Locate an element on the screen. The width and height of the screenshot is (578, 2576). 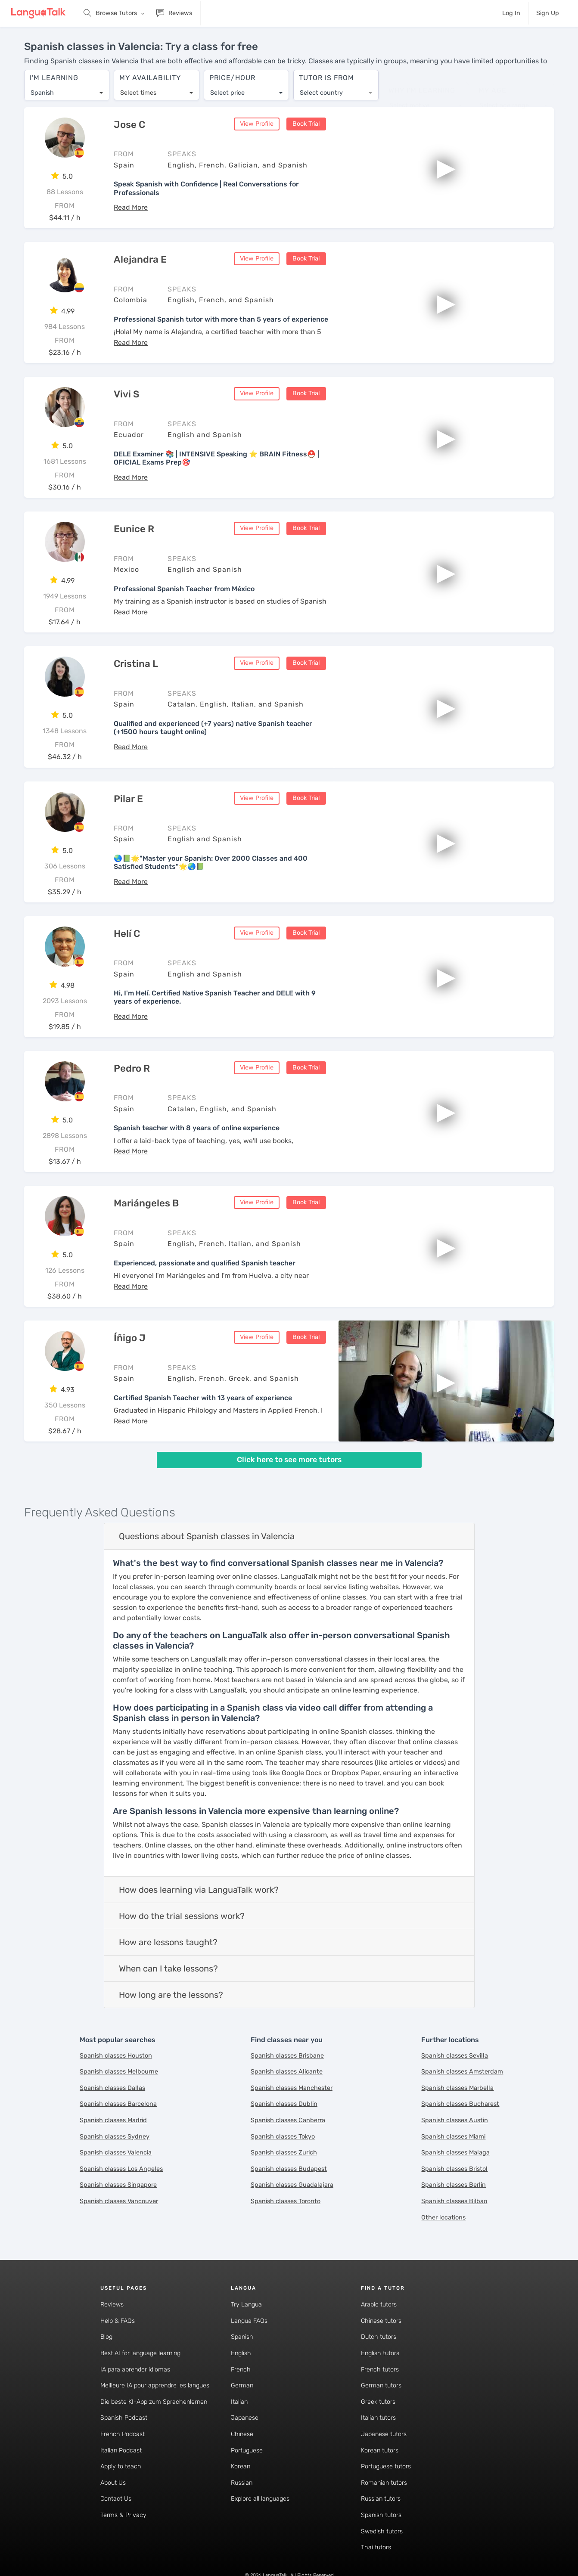
Spanish classes Barcelona is located at coordinates (118, 2104).